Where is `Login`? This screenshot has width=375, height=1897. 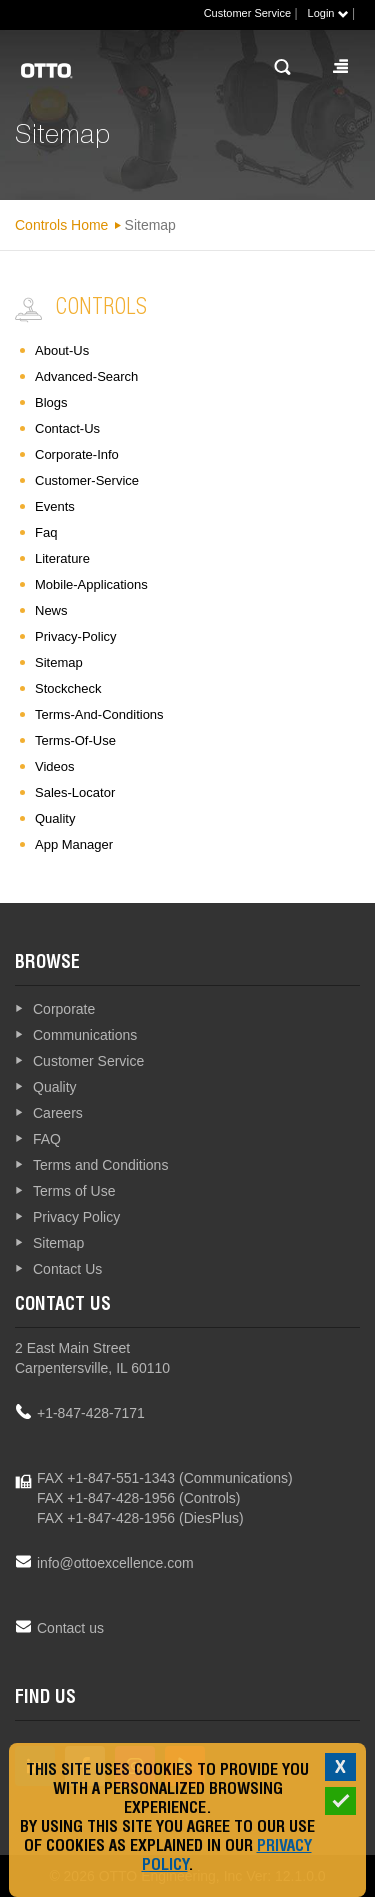
Login is located at coordinates (328, 13).